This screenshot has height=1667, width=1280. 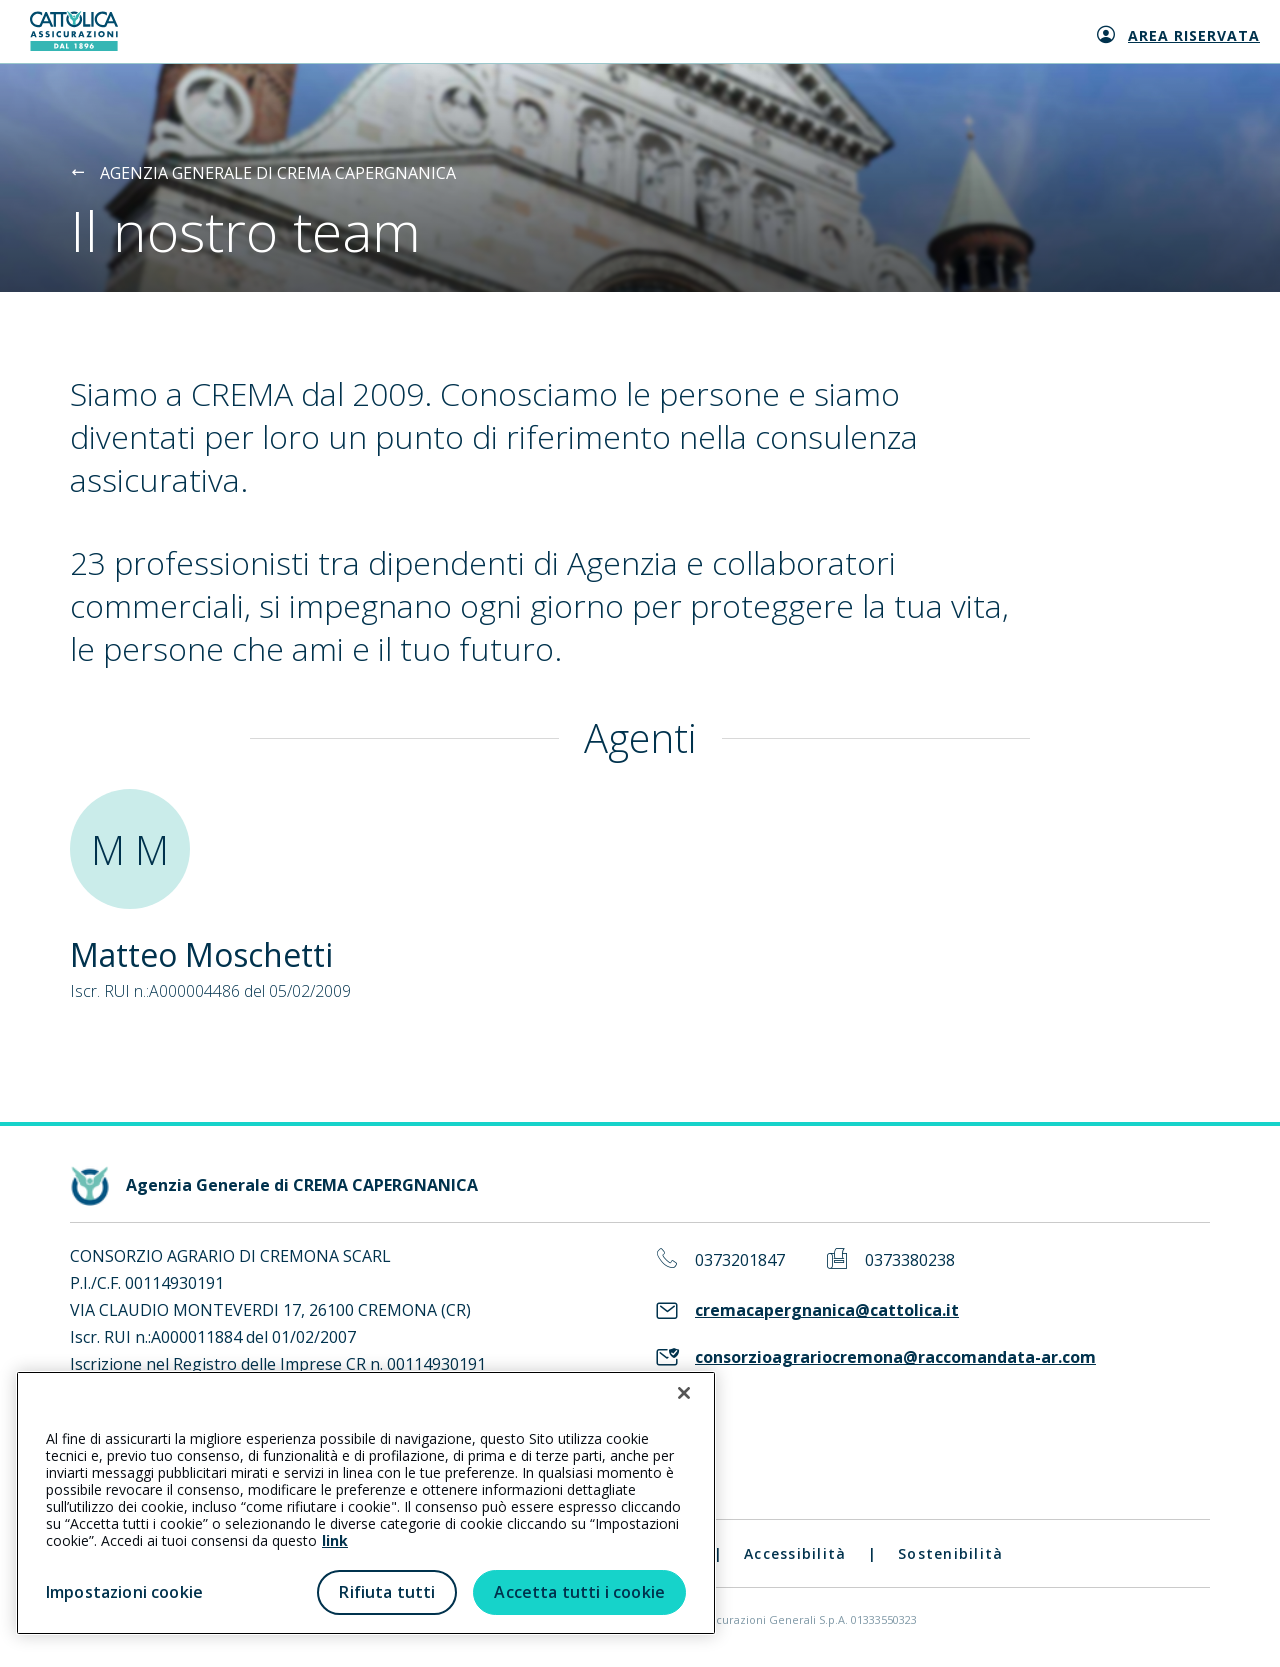 What do you see at coordinates (579, 1592) in the screenshot?
I see `Accetta tutti i cookie` at bounding box center [579, 1592].